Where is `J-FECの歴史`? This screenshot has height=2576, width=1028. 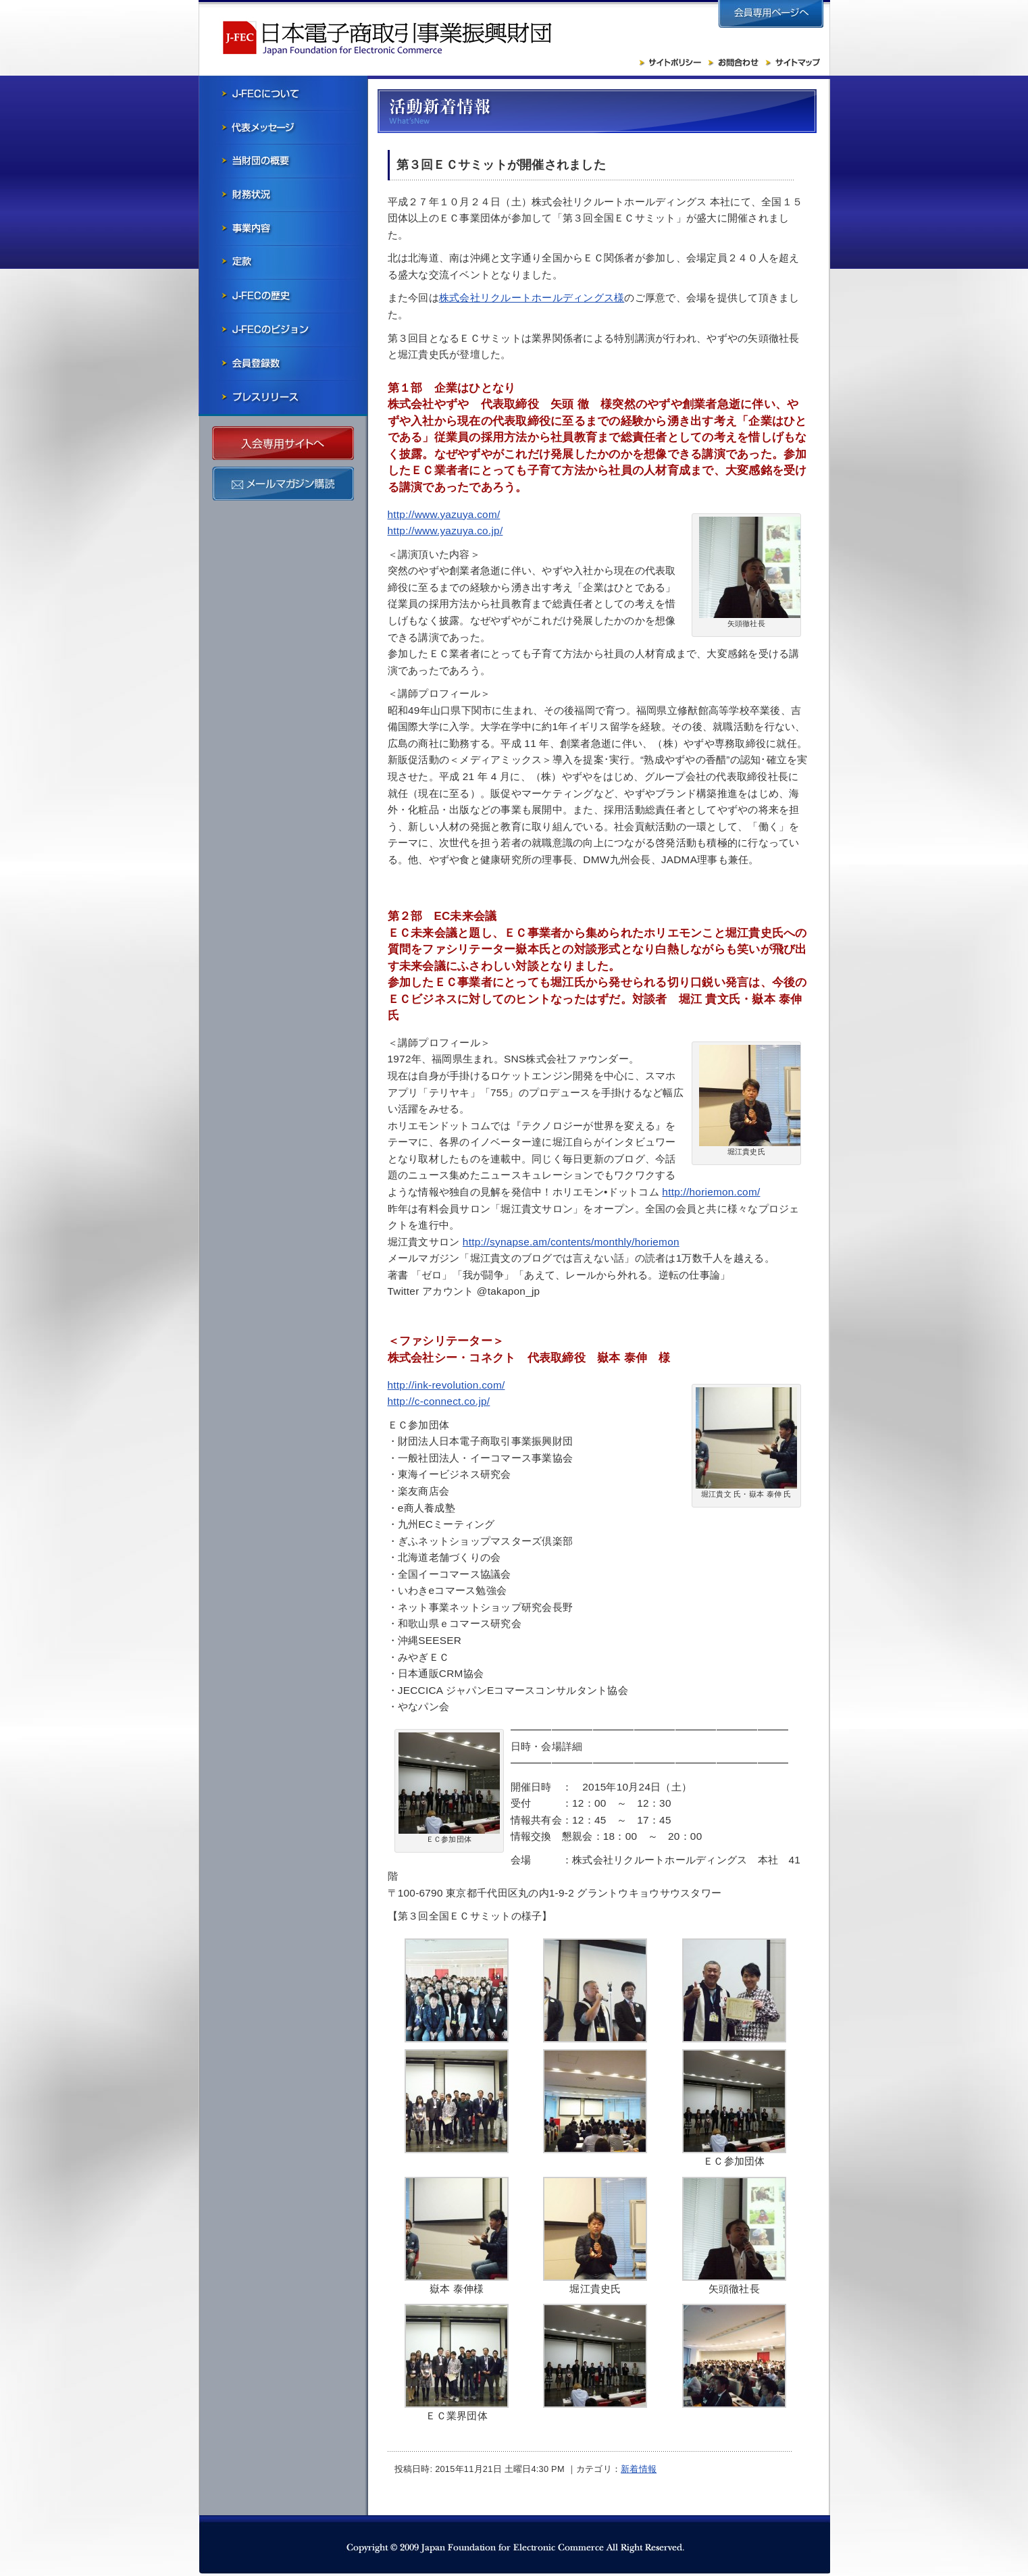
J-FECの歴史 is located at coordinates (283, 296).